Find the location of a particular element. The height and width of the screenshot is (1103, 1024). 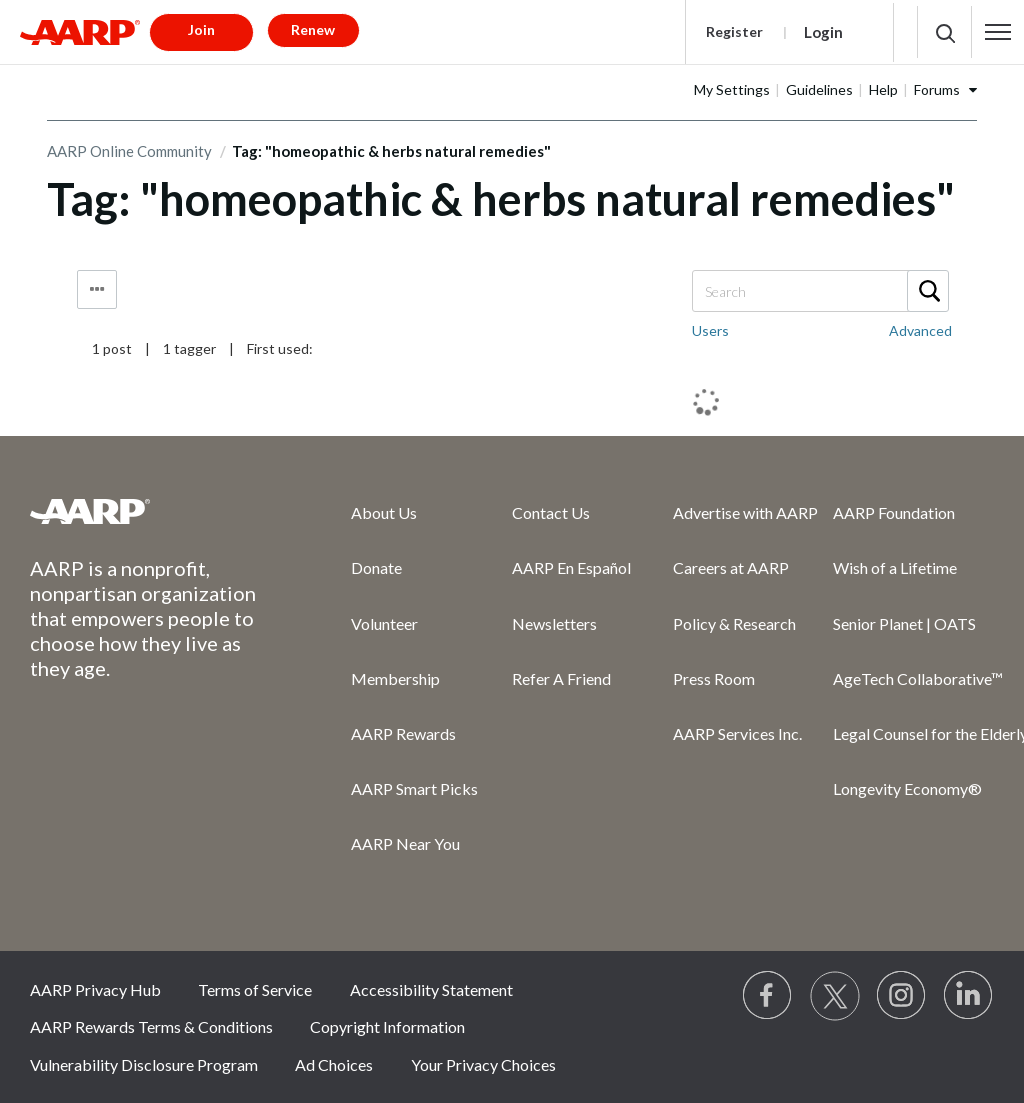

Ad Choices is located at coordinates (334, 1064).